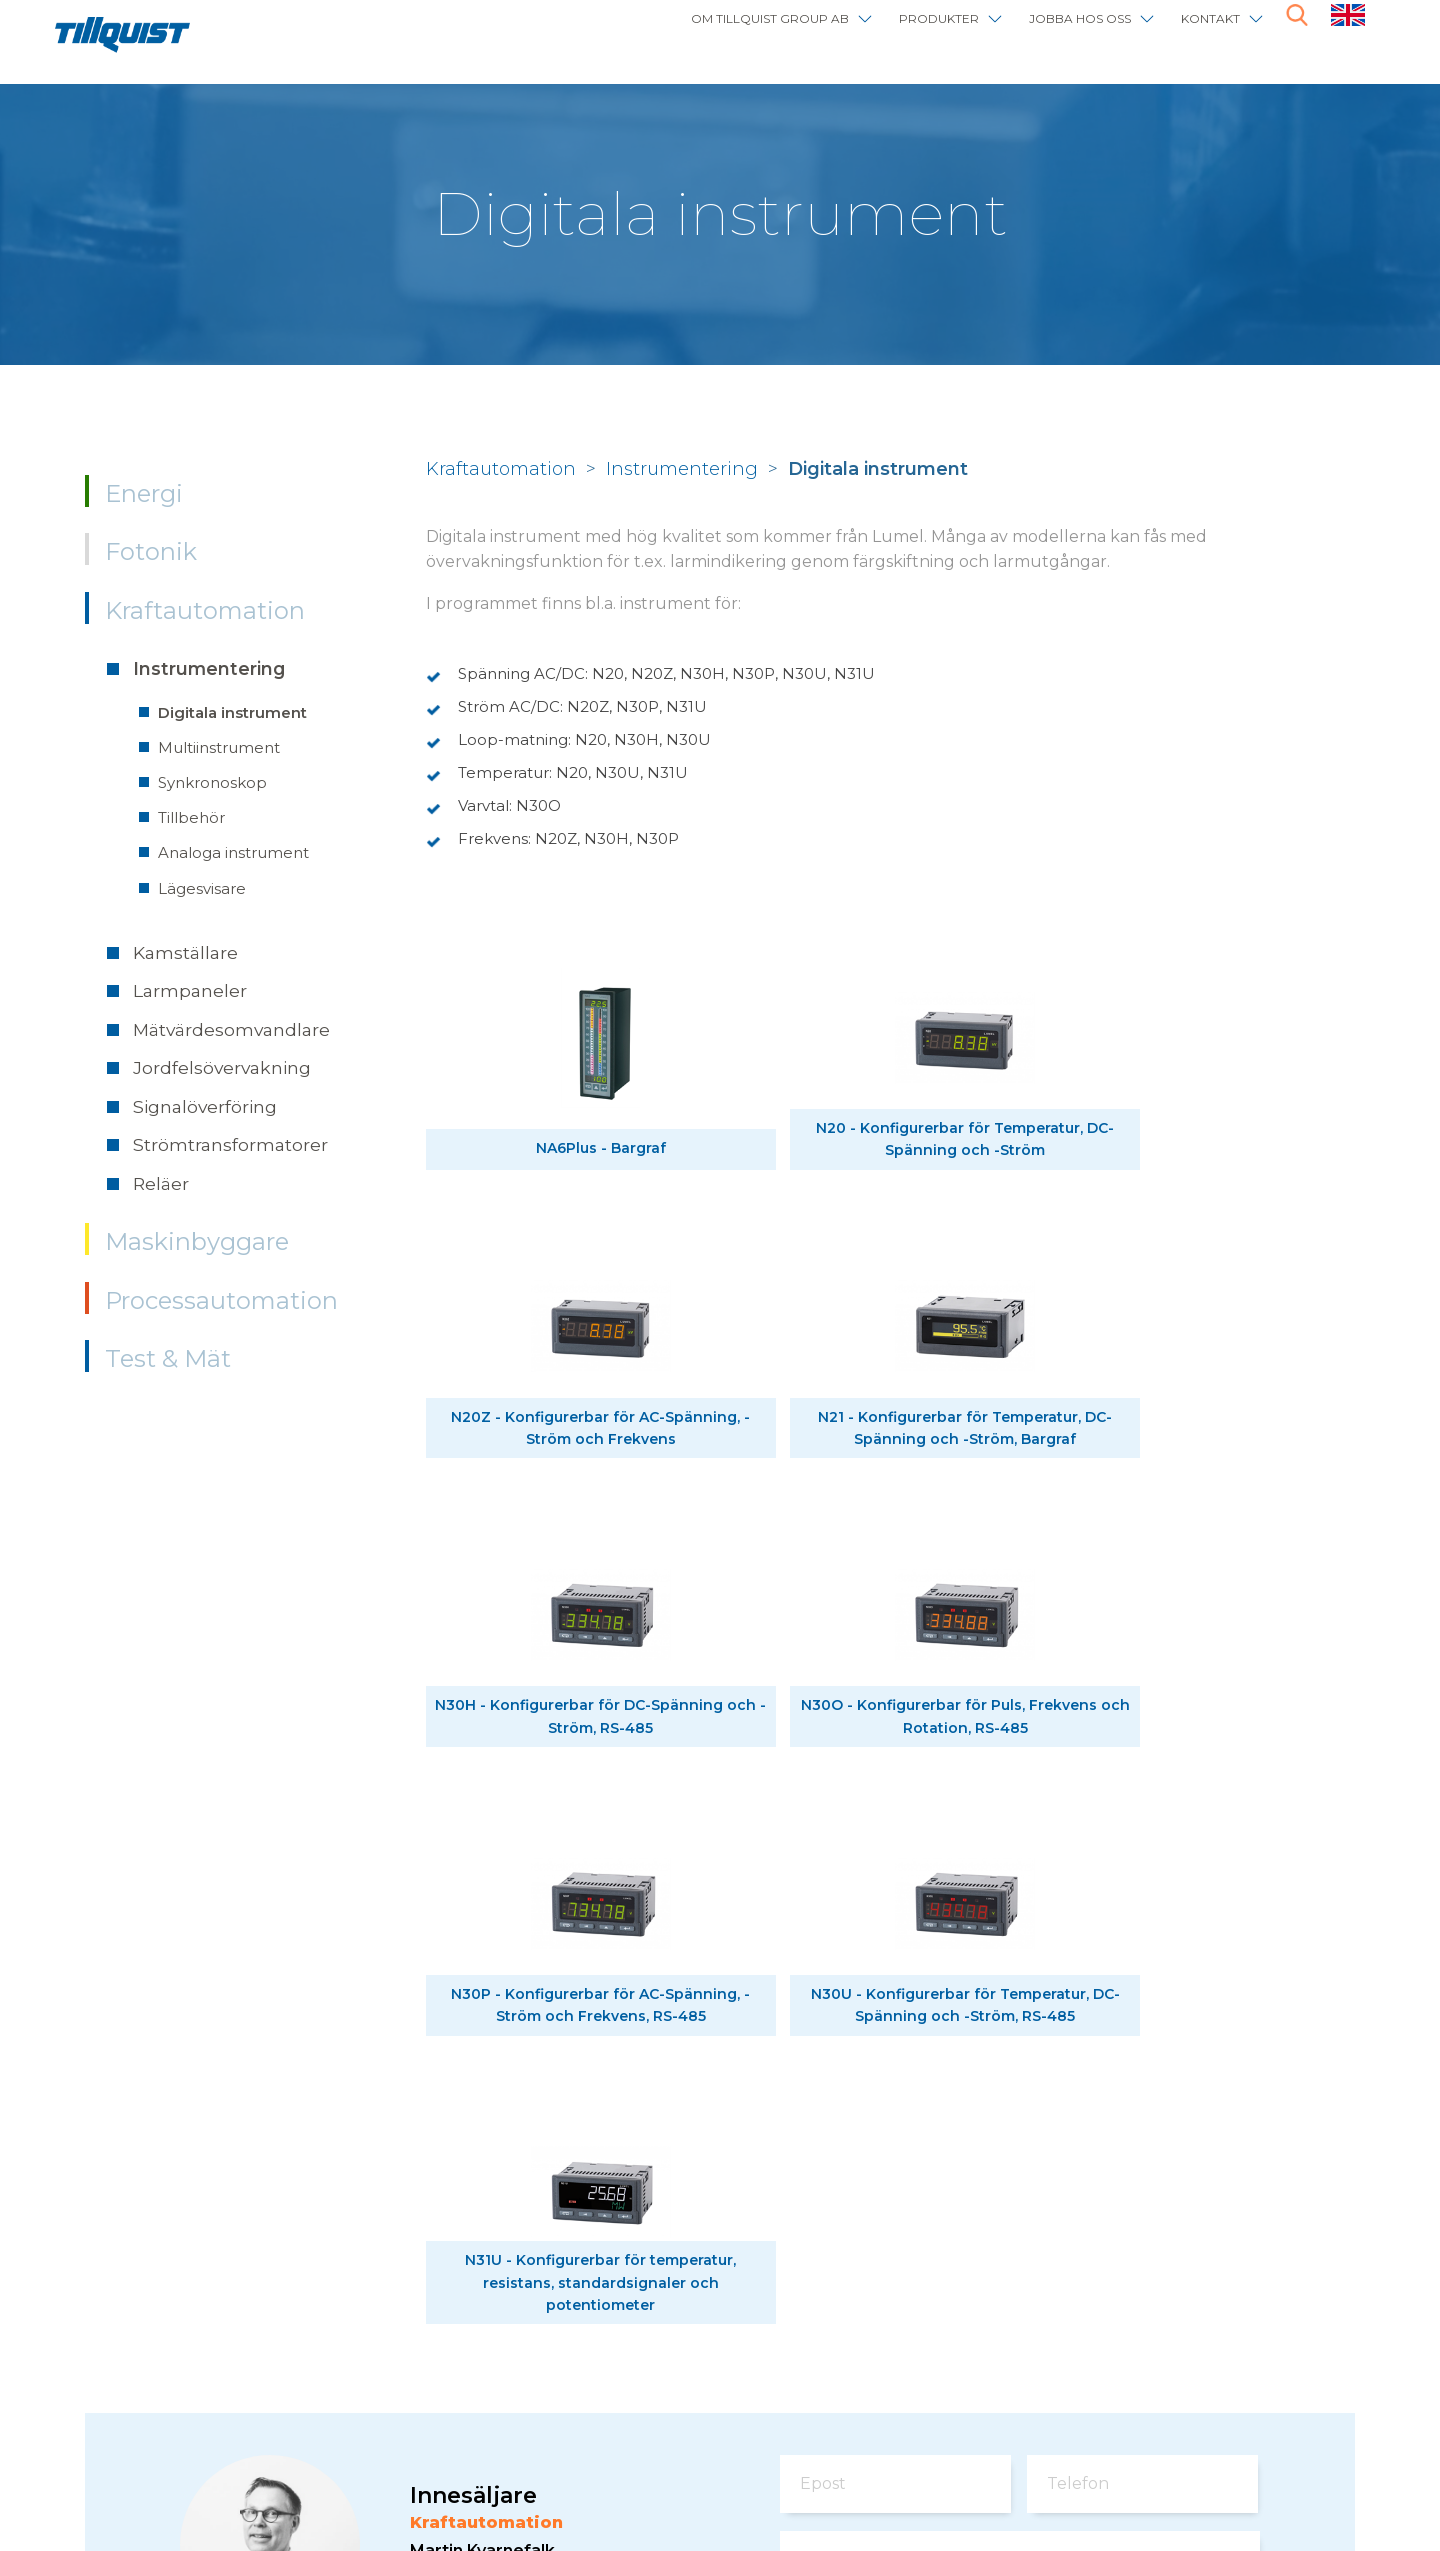 The image size is (1440, 2551). I want to click on Reläer, so click(161, 1183).